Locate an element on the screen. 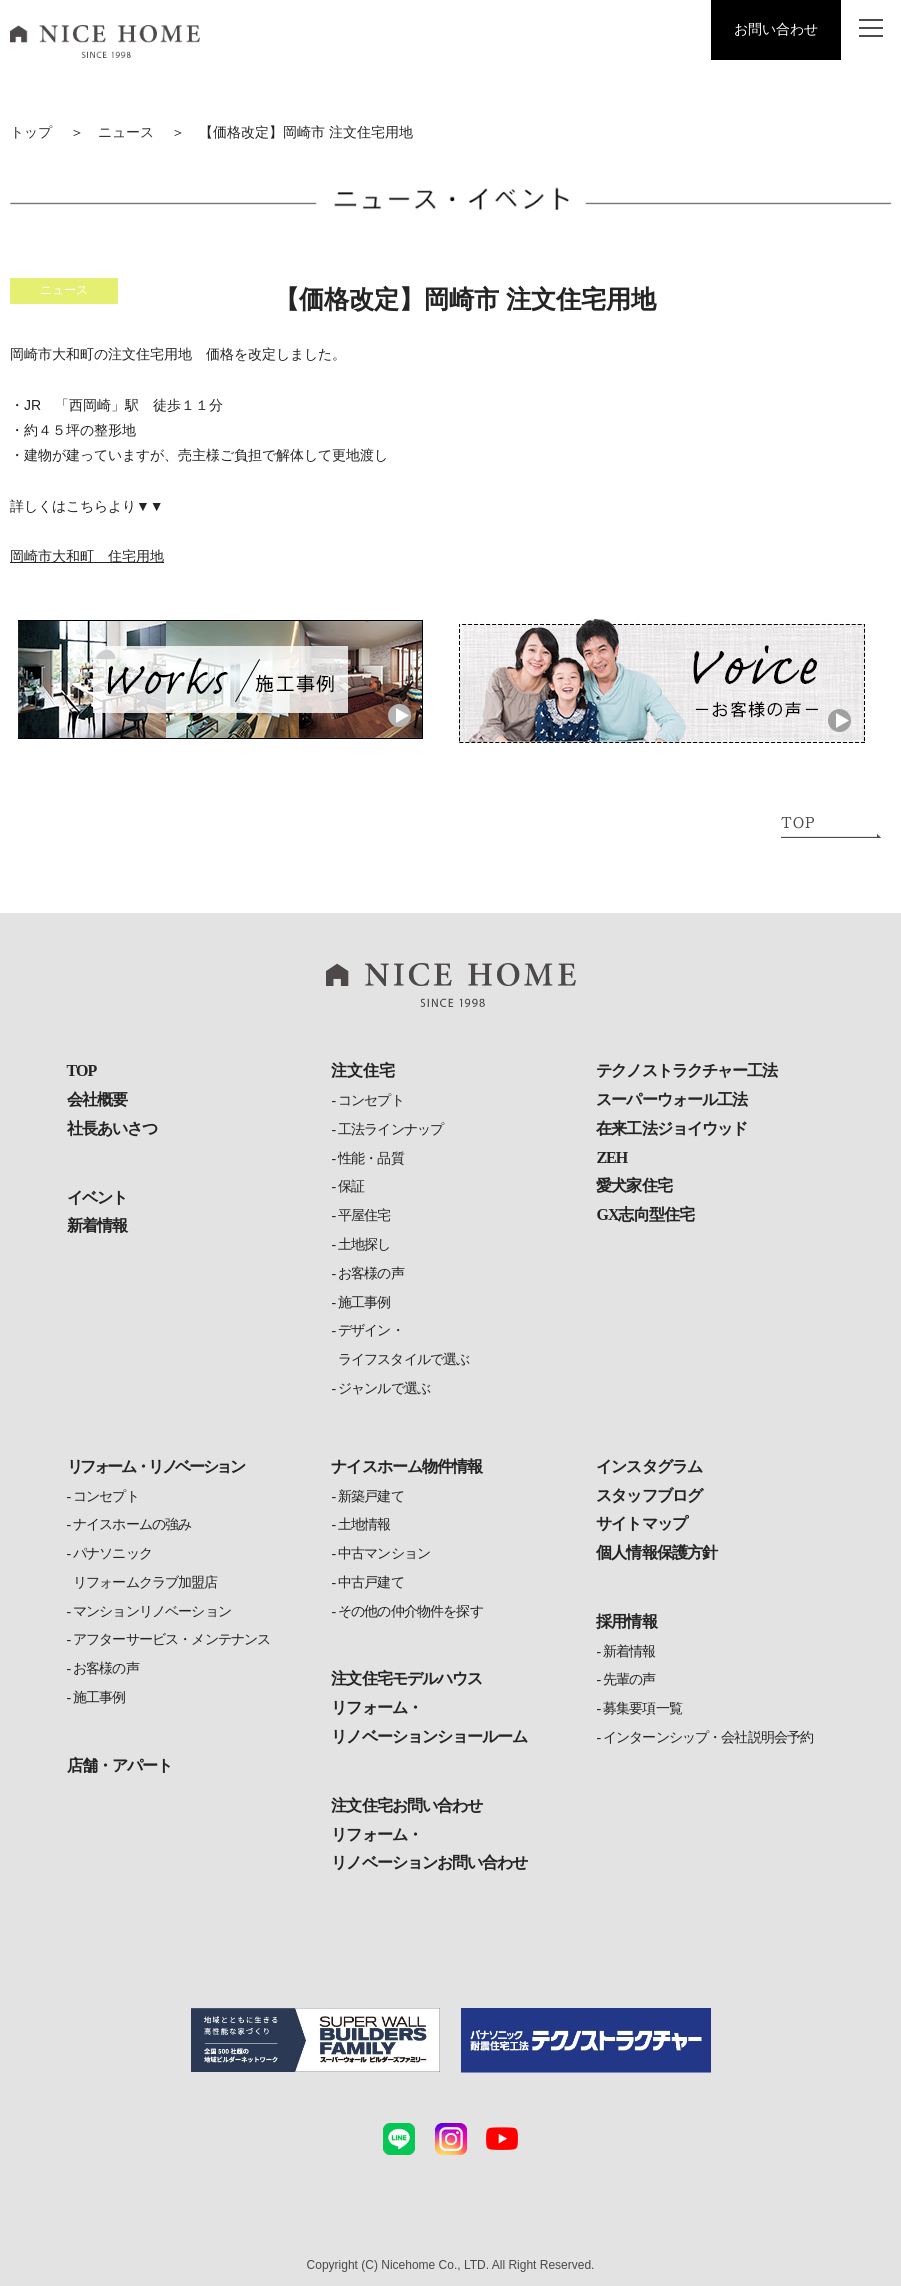 The width and height of the screenshot is (901, 2286). 新着情報 is located at coordinates (97, 1225).